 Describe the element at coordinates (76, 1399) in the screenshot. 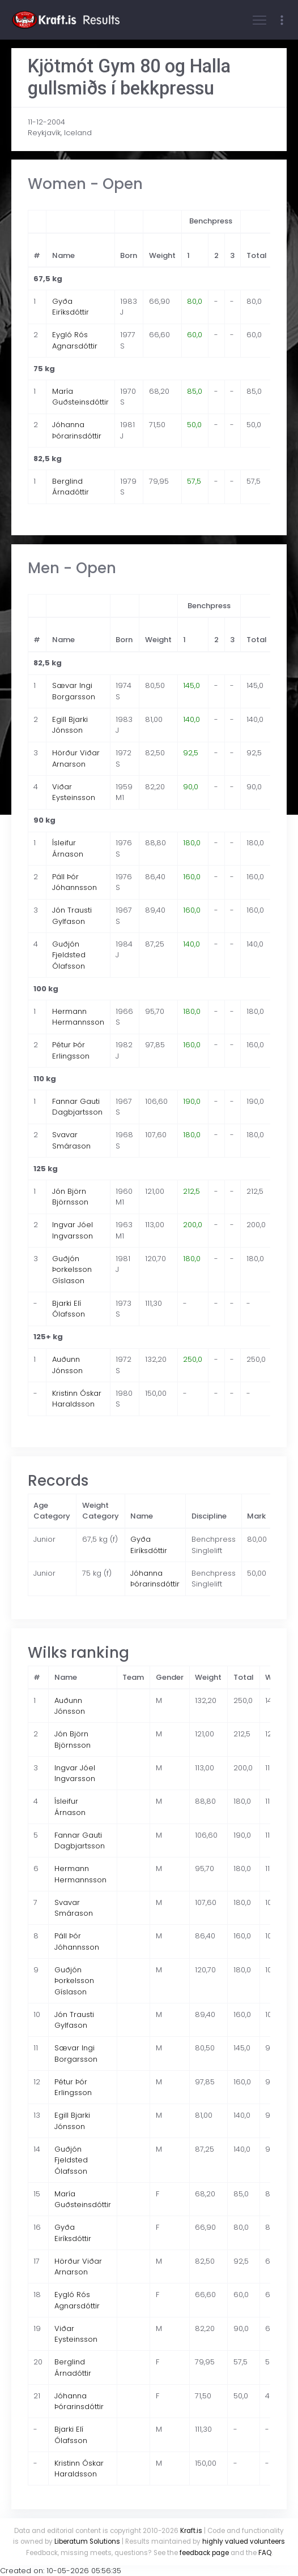

I see `Kristinn Óskar Haraldsson` at that location.